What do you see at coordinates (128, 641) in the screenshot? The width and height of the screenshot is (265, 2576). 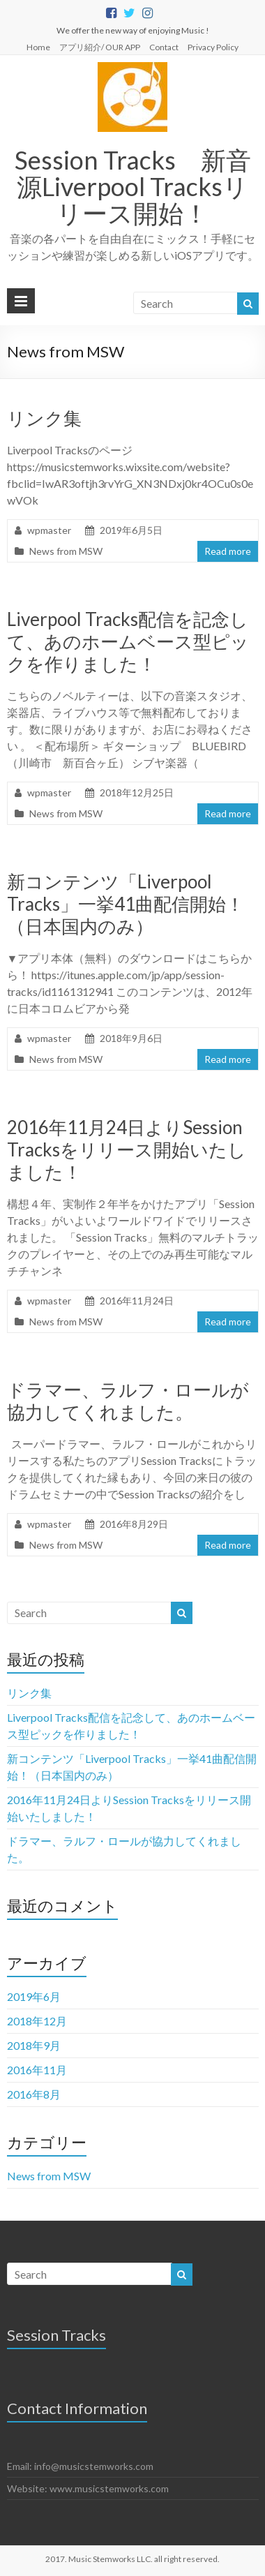 I see `Liverpool Tracks配信を記念して、あのホームベース型ピックを作りました！` at bounding box center [128, 641].